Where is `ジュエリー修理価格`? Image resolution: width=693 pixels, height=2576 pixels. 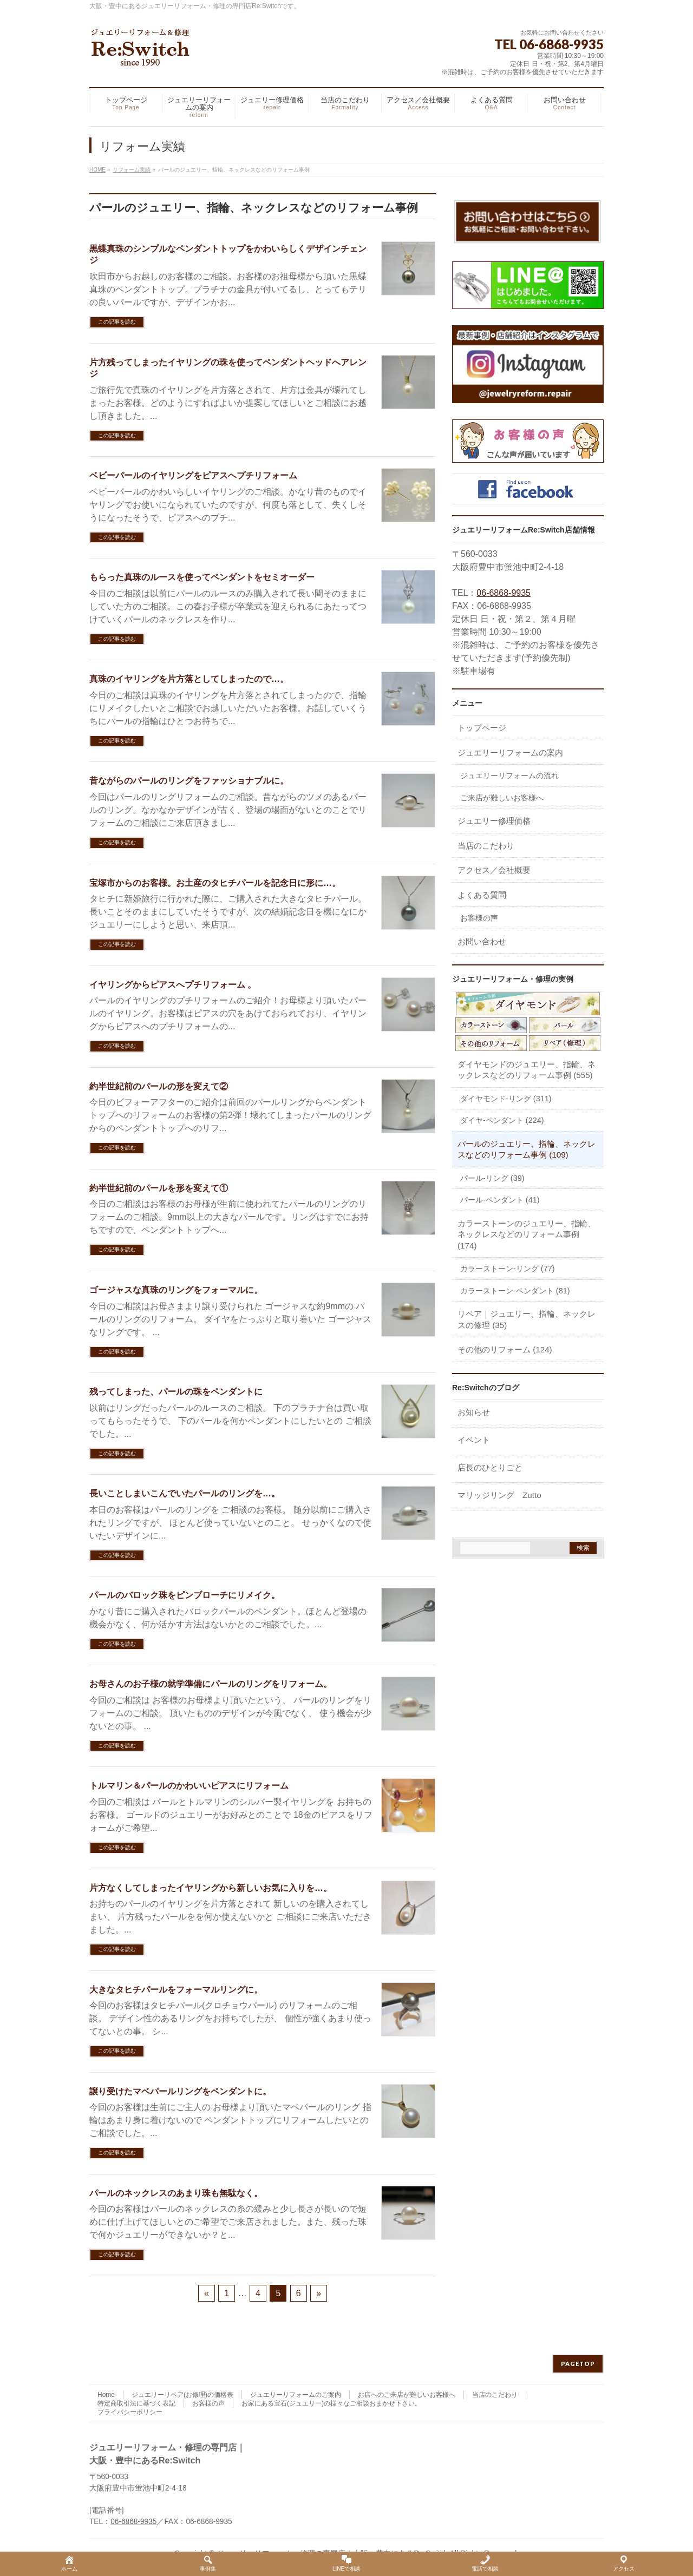 ジュエリー修理価格 is located at coordinates (494, 820).